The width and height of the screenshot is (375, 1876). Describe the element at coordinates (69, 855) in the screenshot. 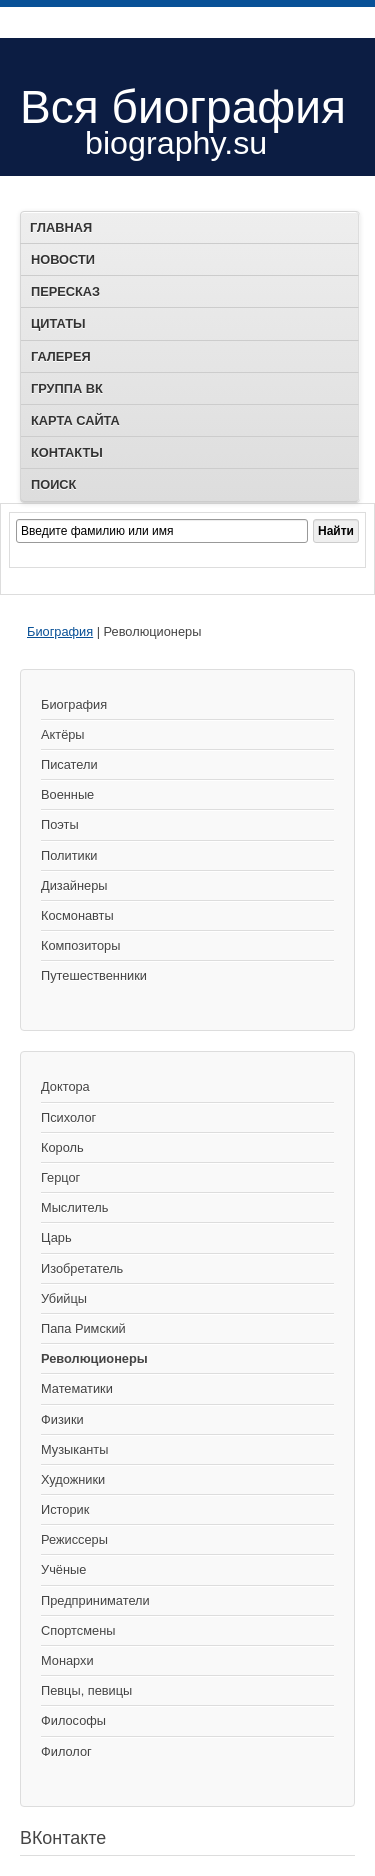

I see `Политики` at that location.